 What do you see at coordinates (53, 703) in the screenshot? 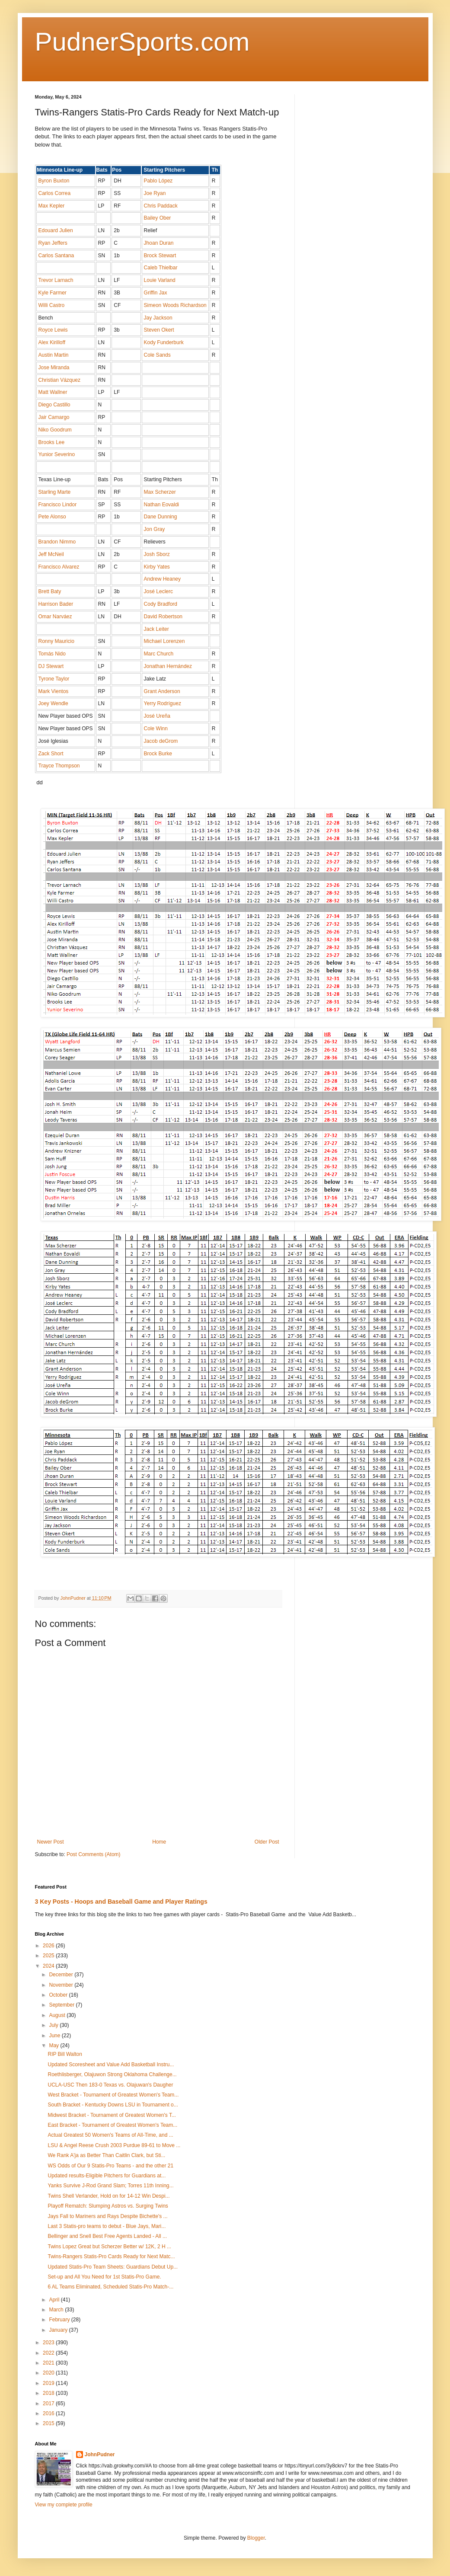
I see `Joey Wendle` at bounding box center [53, 703].